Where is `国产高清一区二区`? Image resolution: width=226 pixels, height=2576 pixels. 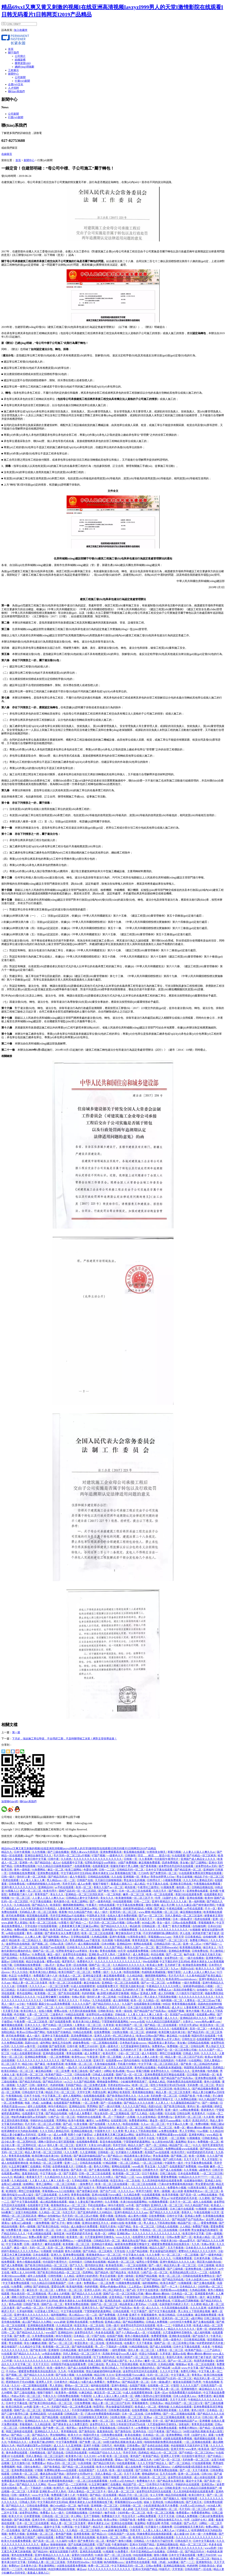
国产高清一区二区 is located at coordinates (133, 2028).